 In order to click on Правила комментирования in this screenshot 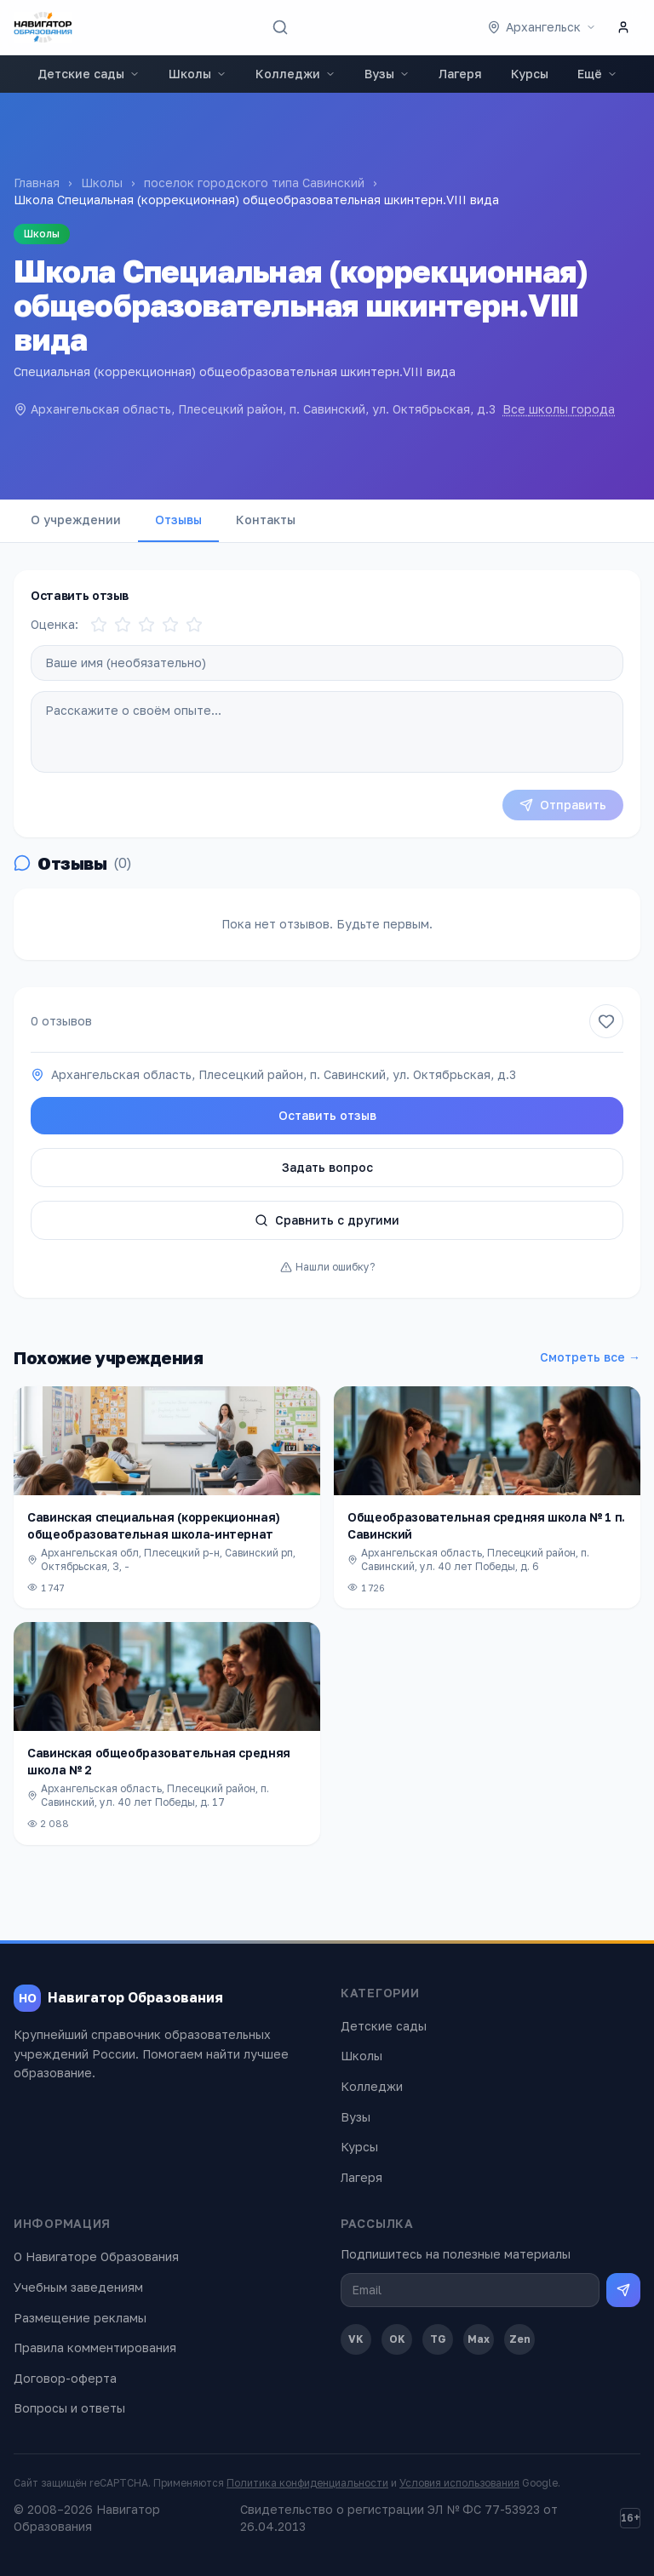, I will do `click(95, 2347)`.